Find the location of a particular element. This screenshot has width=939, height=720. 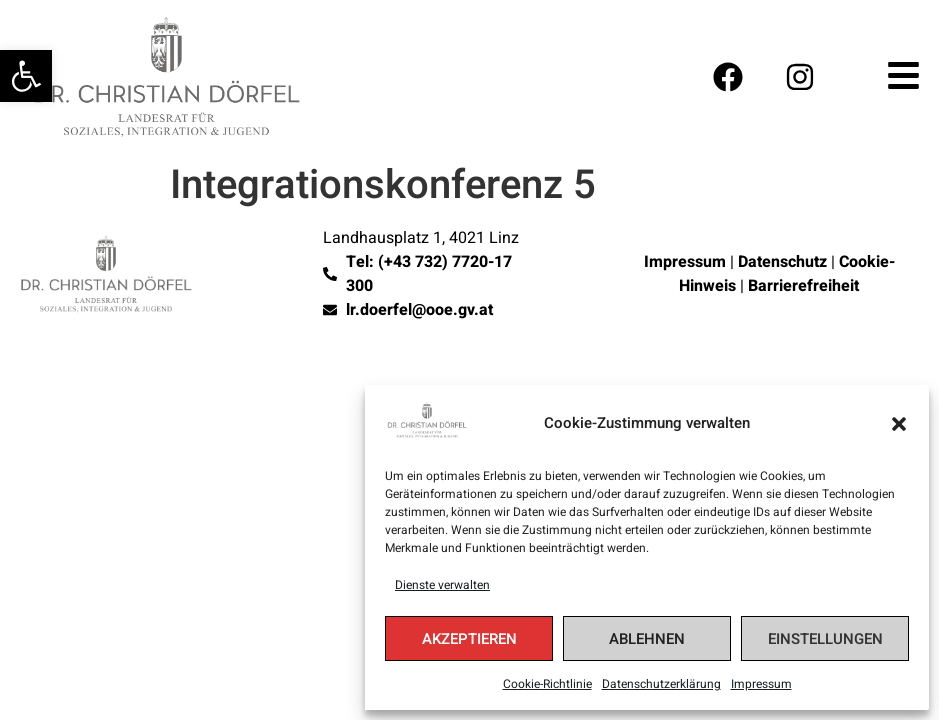

Cookie-Richtlinie [link] is located at coordinates (547, 684).